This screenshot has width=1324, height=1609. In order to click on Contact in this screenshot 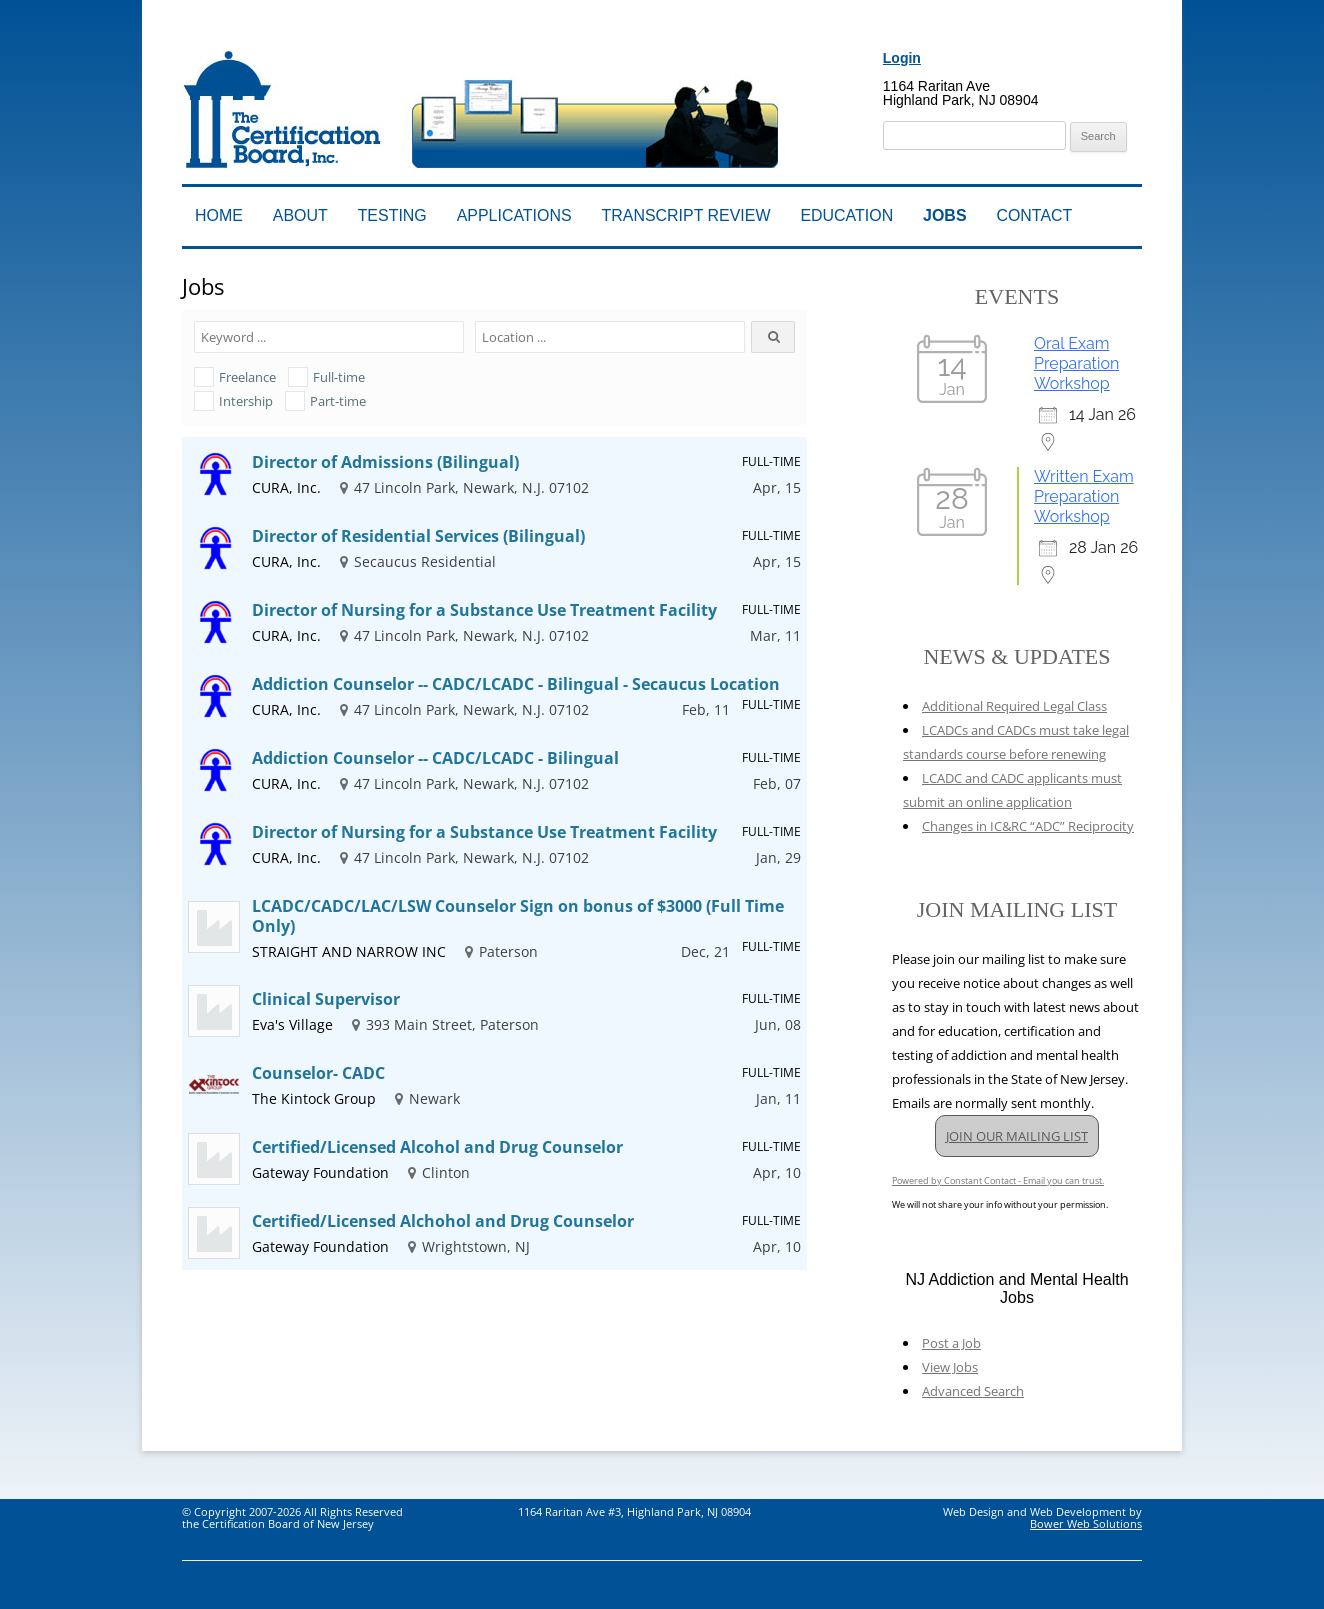, I will do `click(1034, 215)`.